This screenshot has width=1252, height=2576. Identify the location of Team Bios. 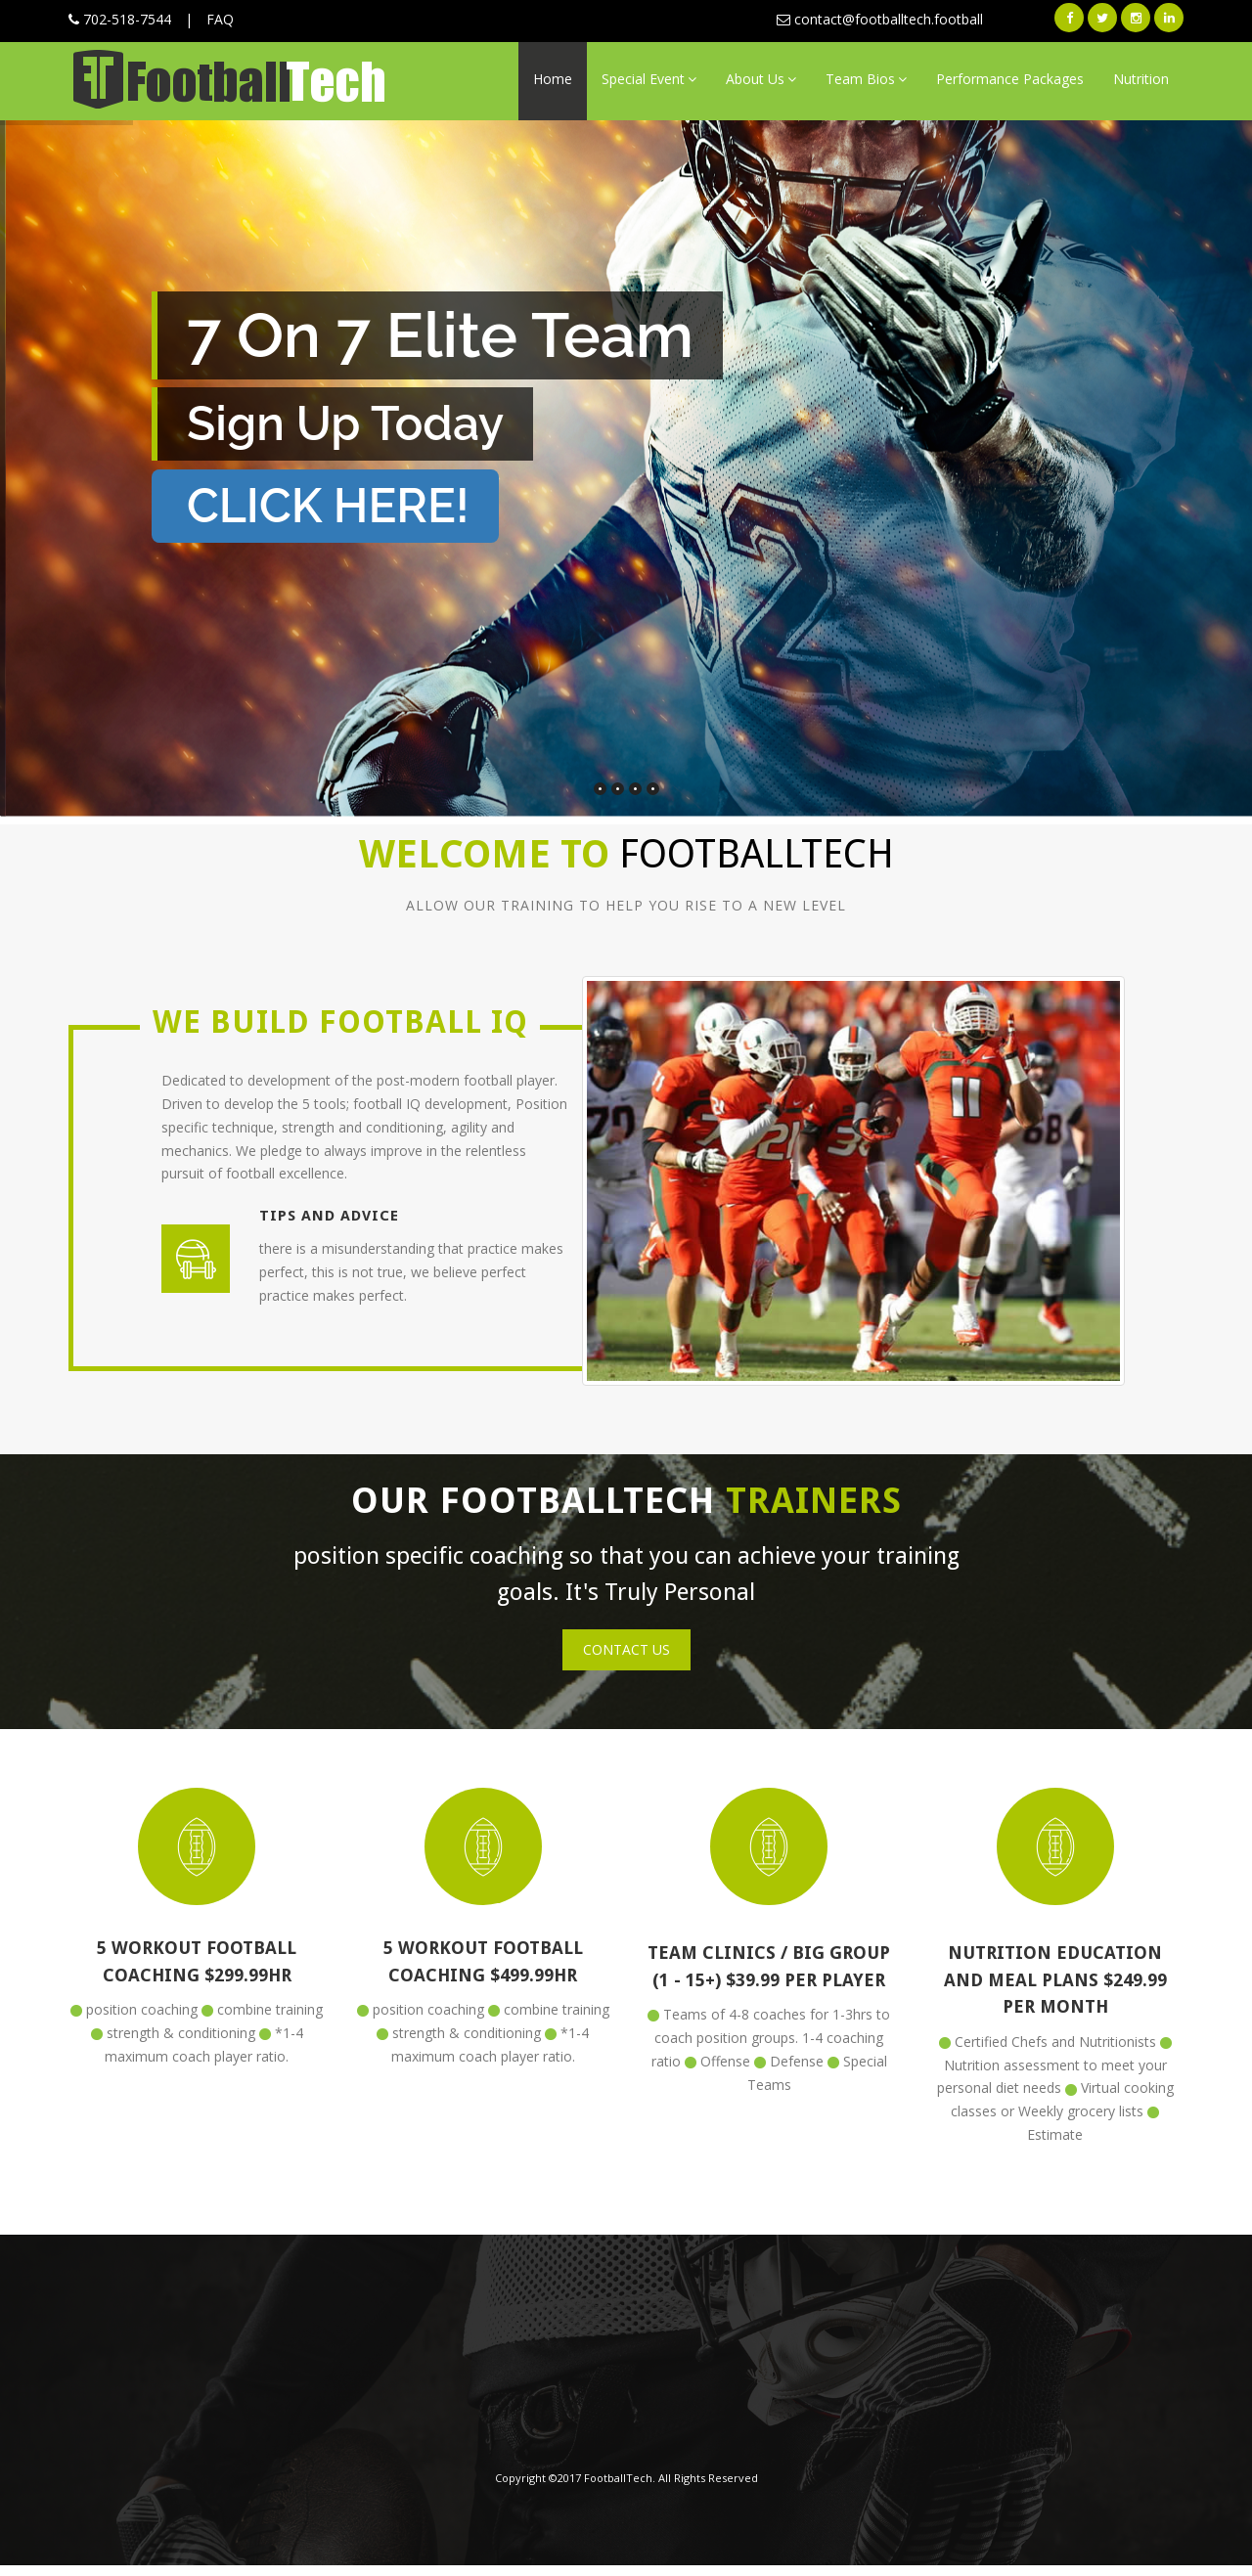
(866, 78).